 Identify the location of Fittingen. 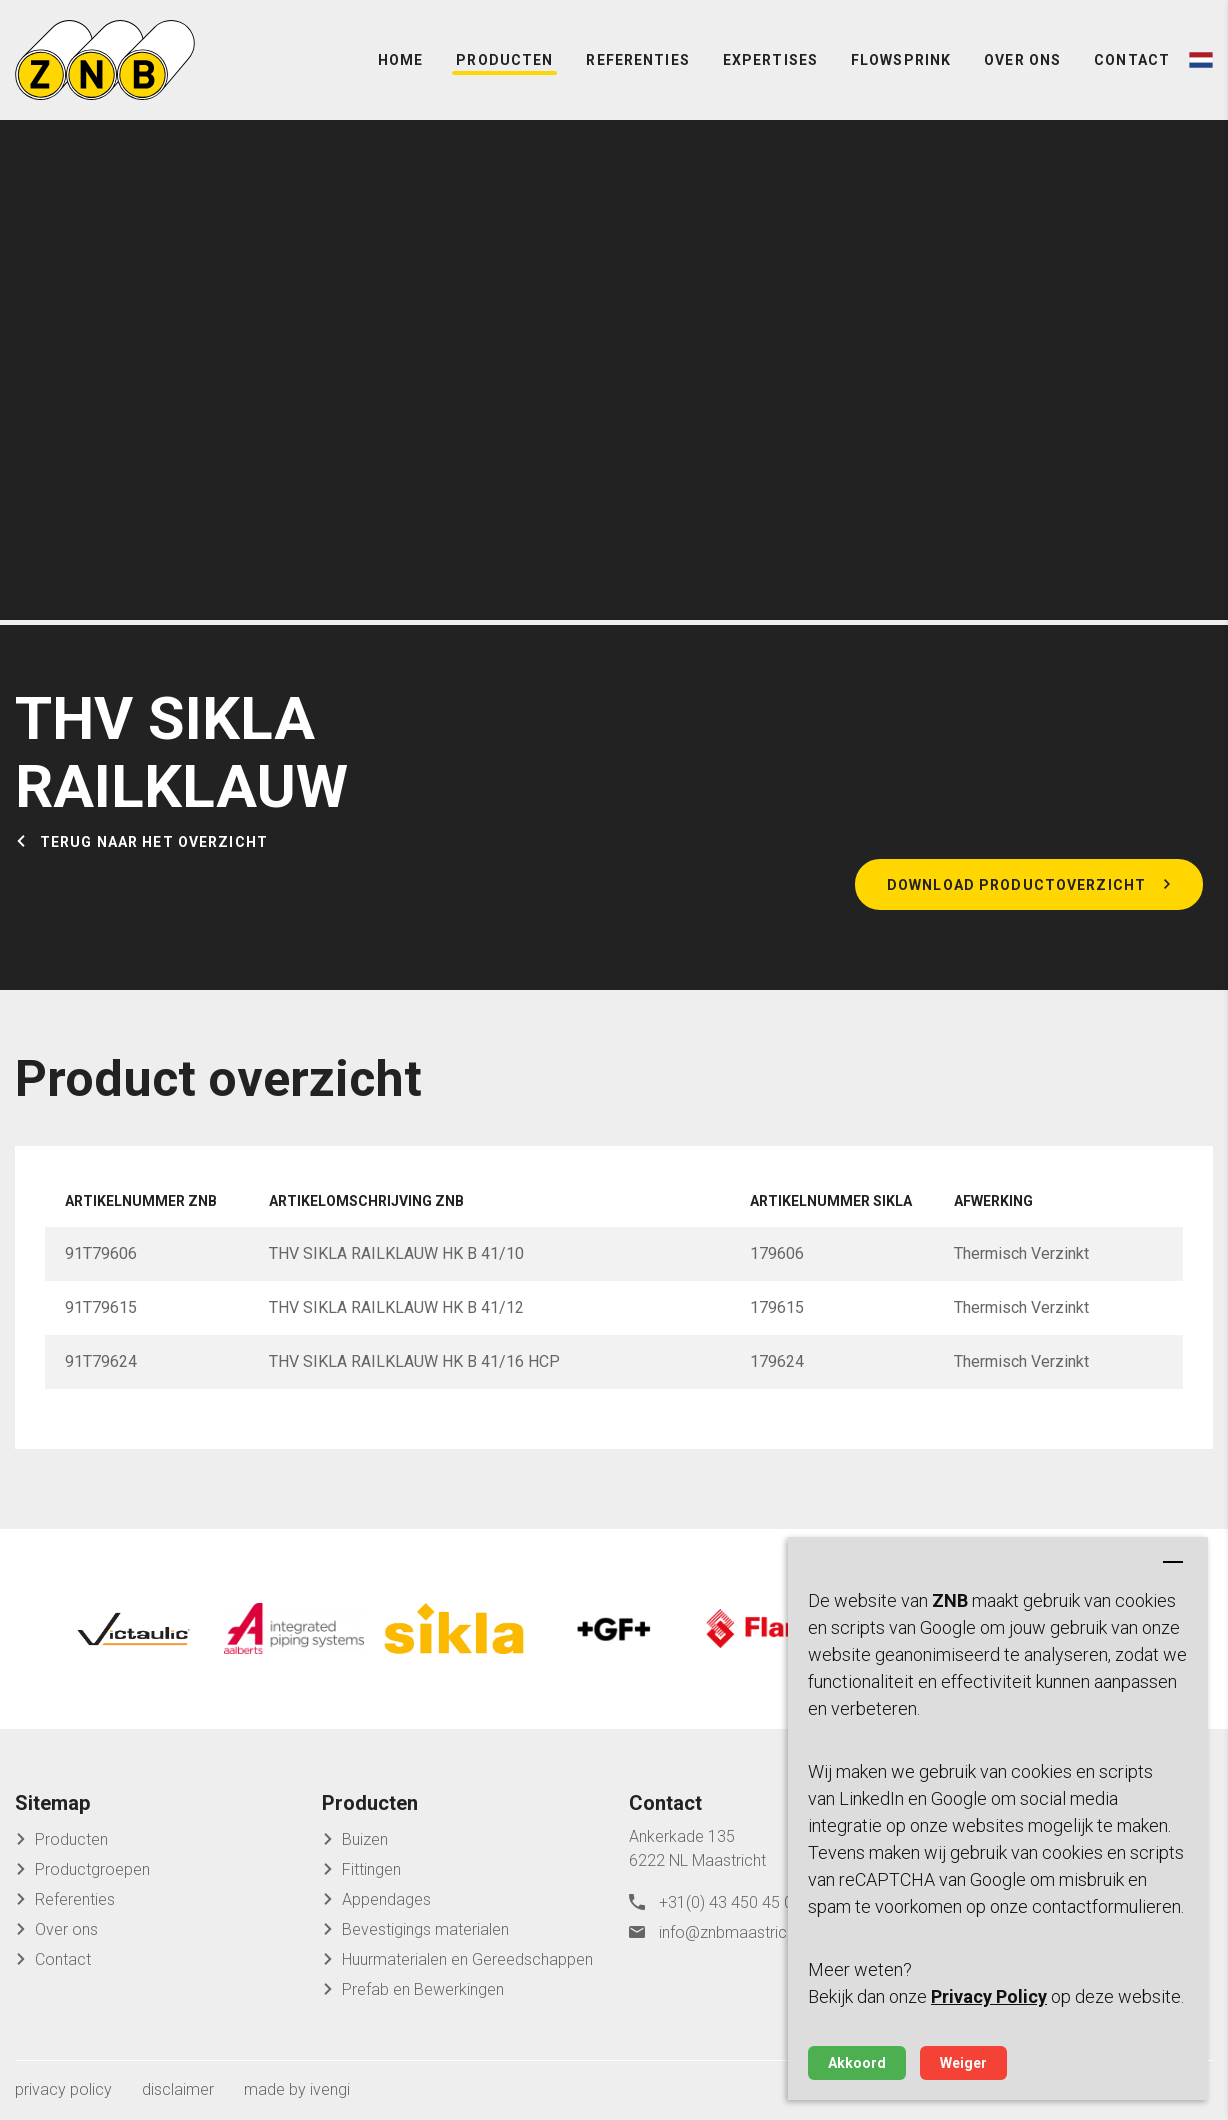
(371, 1869).